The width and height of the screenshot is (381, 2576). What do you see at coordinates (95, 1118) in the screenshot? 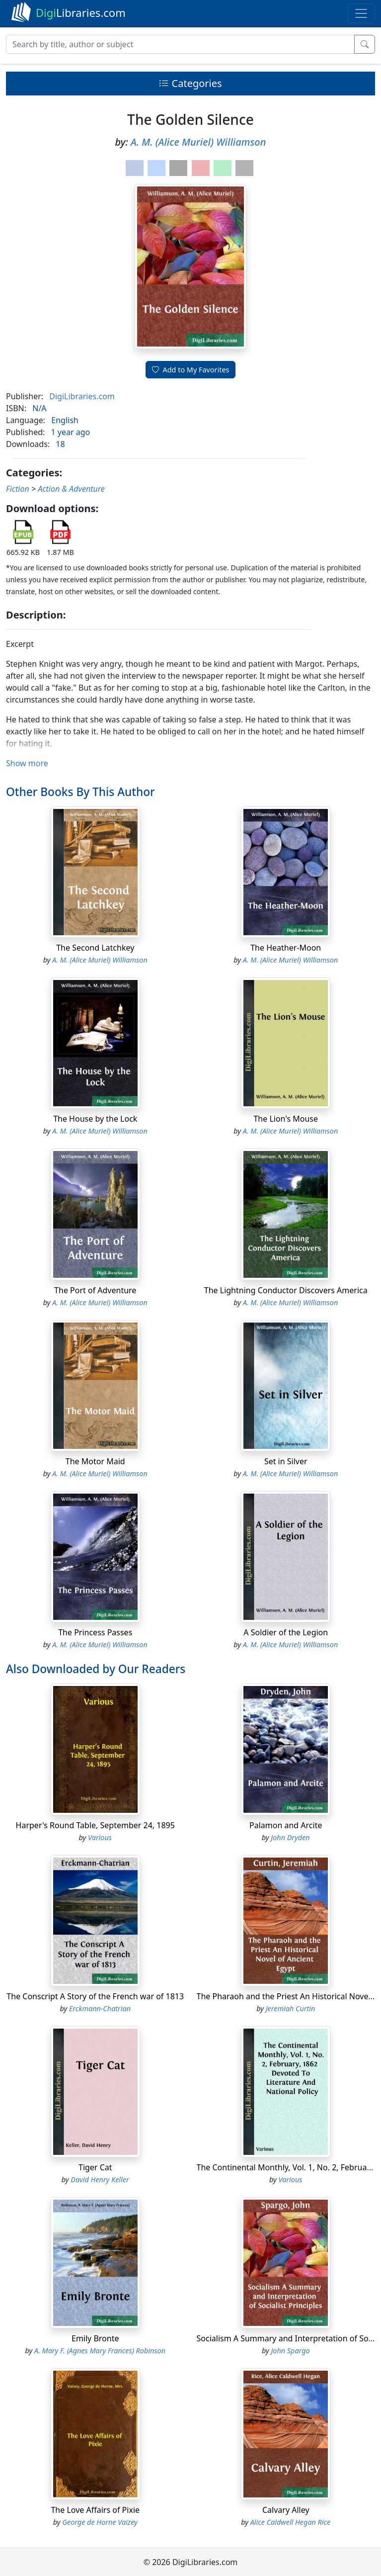
I see `The House by the Lock` at bounding box center [95, 1118].